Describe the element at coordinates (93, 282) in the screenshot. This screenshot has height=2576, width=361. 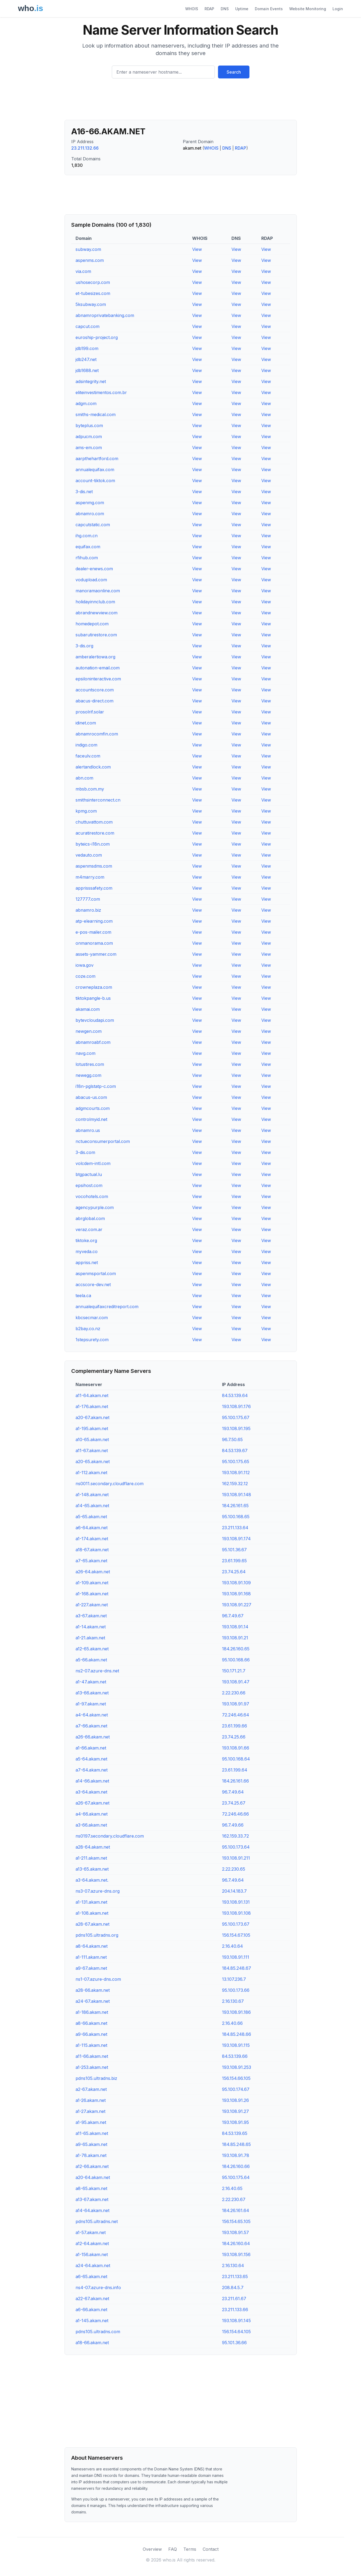
I see `ushosecorp.com` at that location.